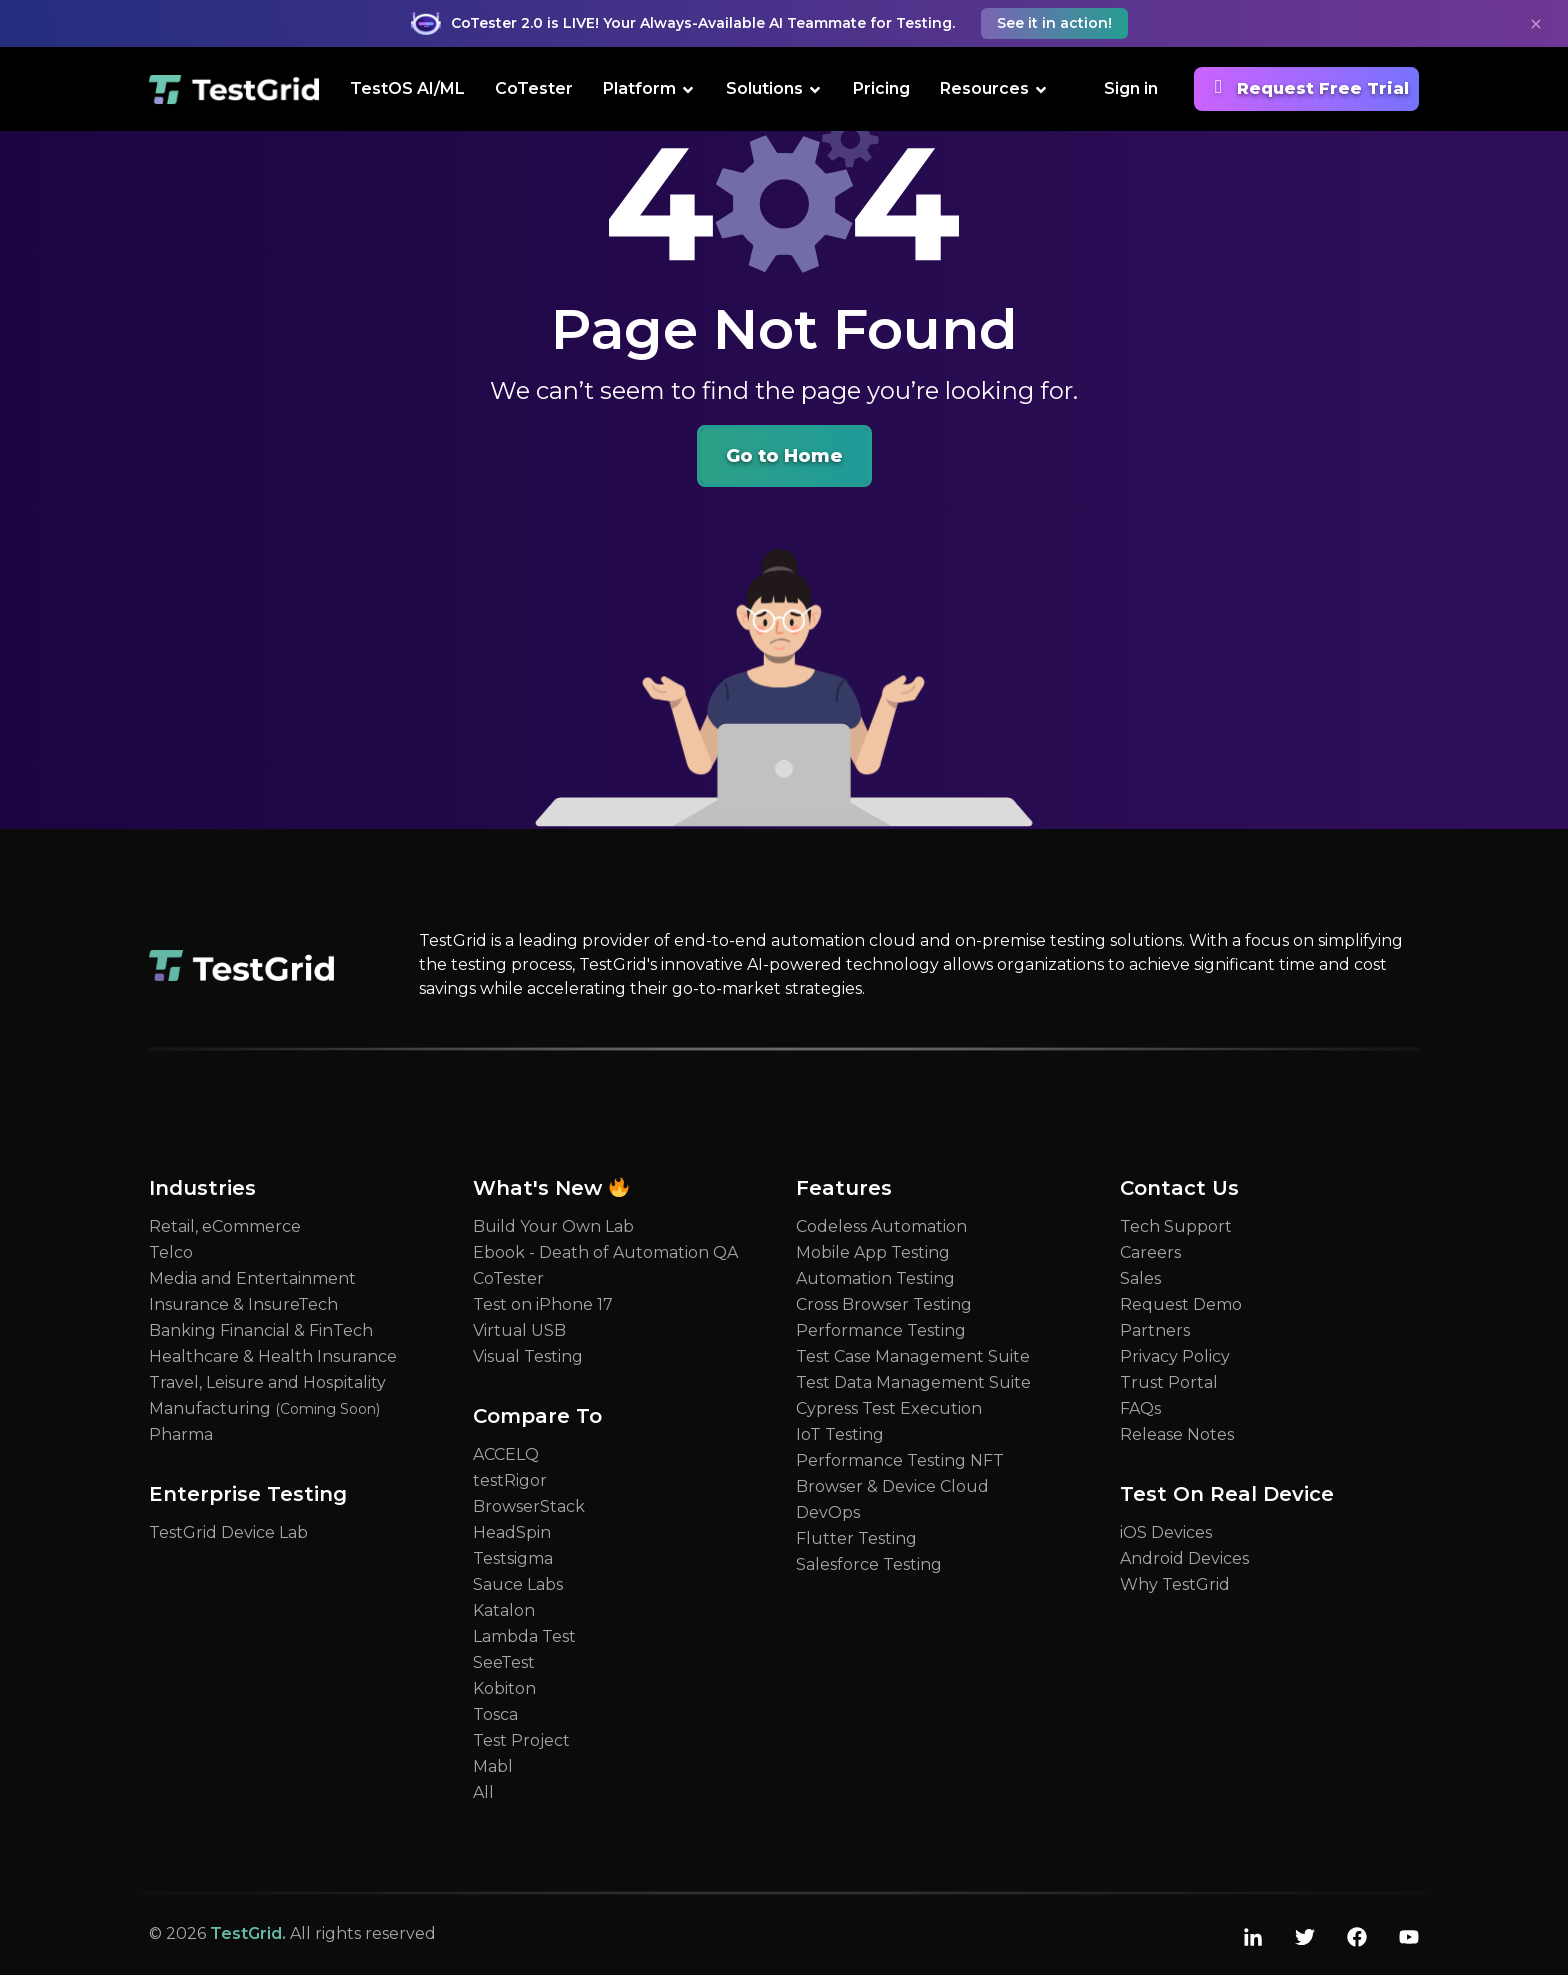 This screenshot has width=1568, height=1975. Describe the element at coordinates (913, 1382) in the screenshot. I see `Test Data Management Suite` at that location.